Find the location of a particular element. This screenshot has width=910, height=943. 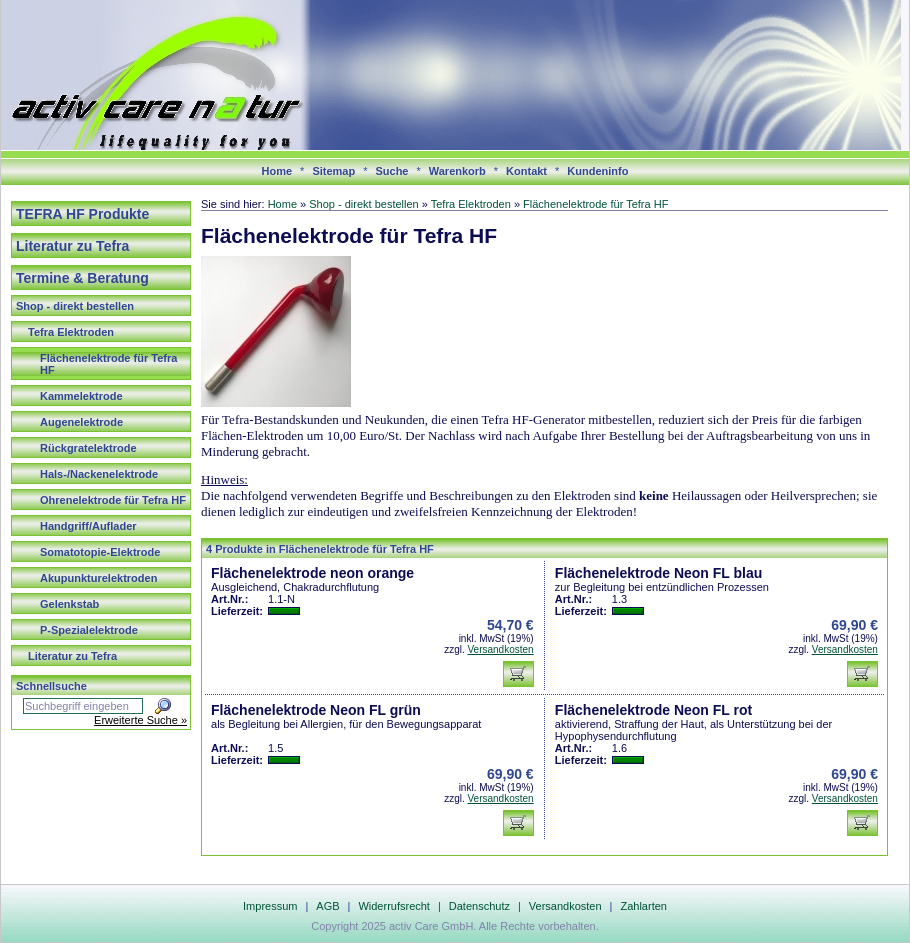

Tefra Elektroden is located at coordinates (71, 332).